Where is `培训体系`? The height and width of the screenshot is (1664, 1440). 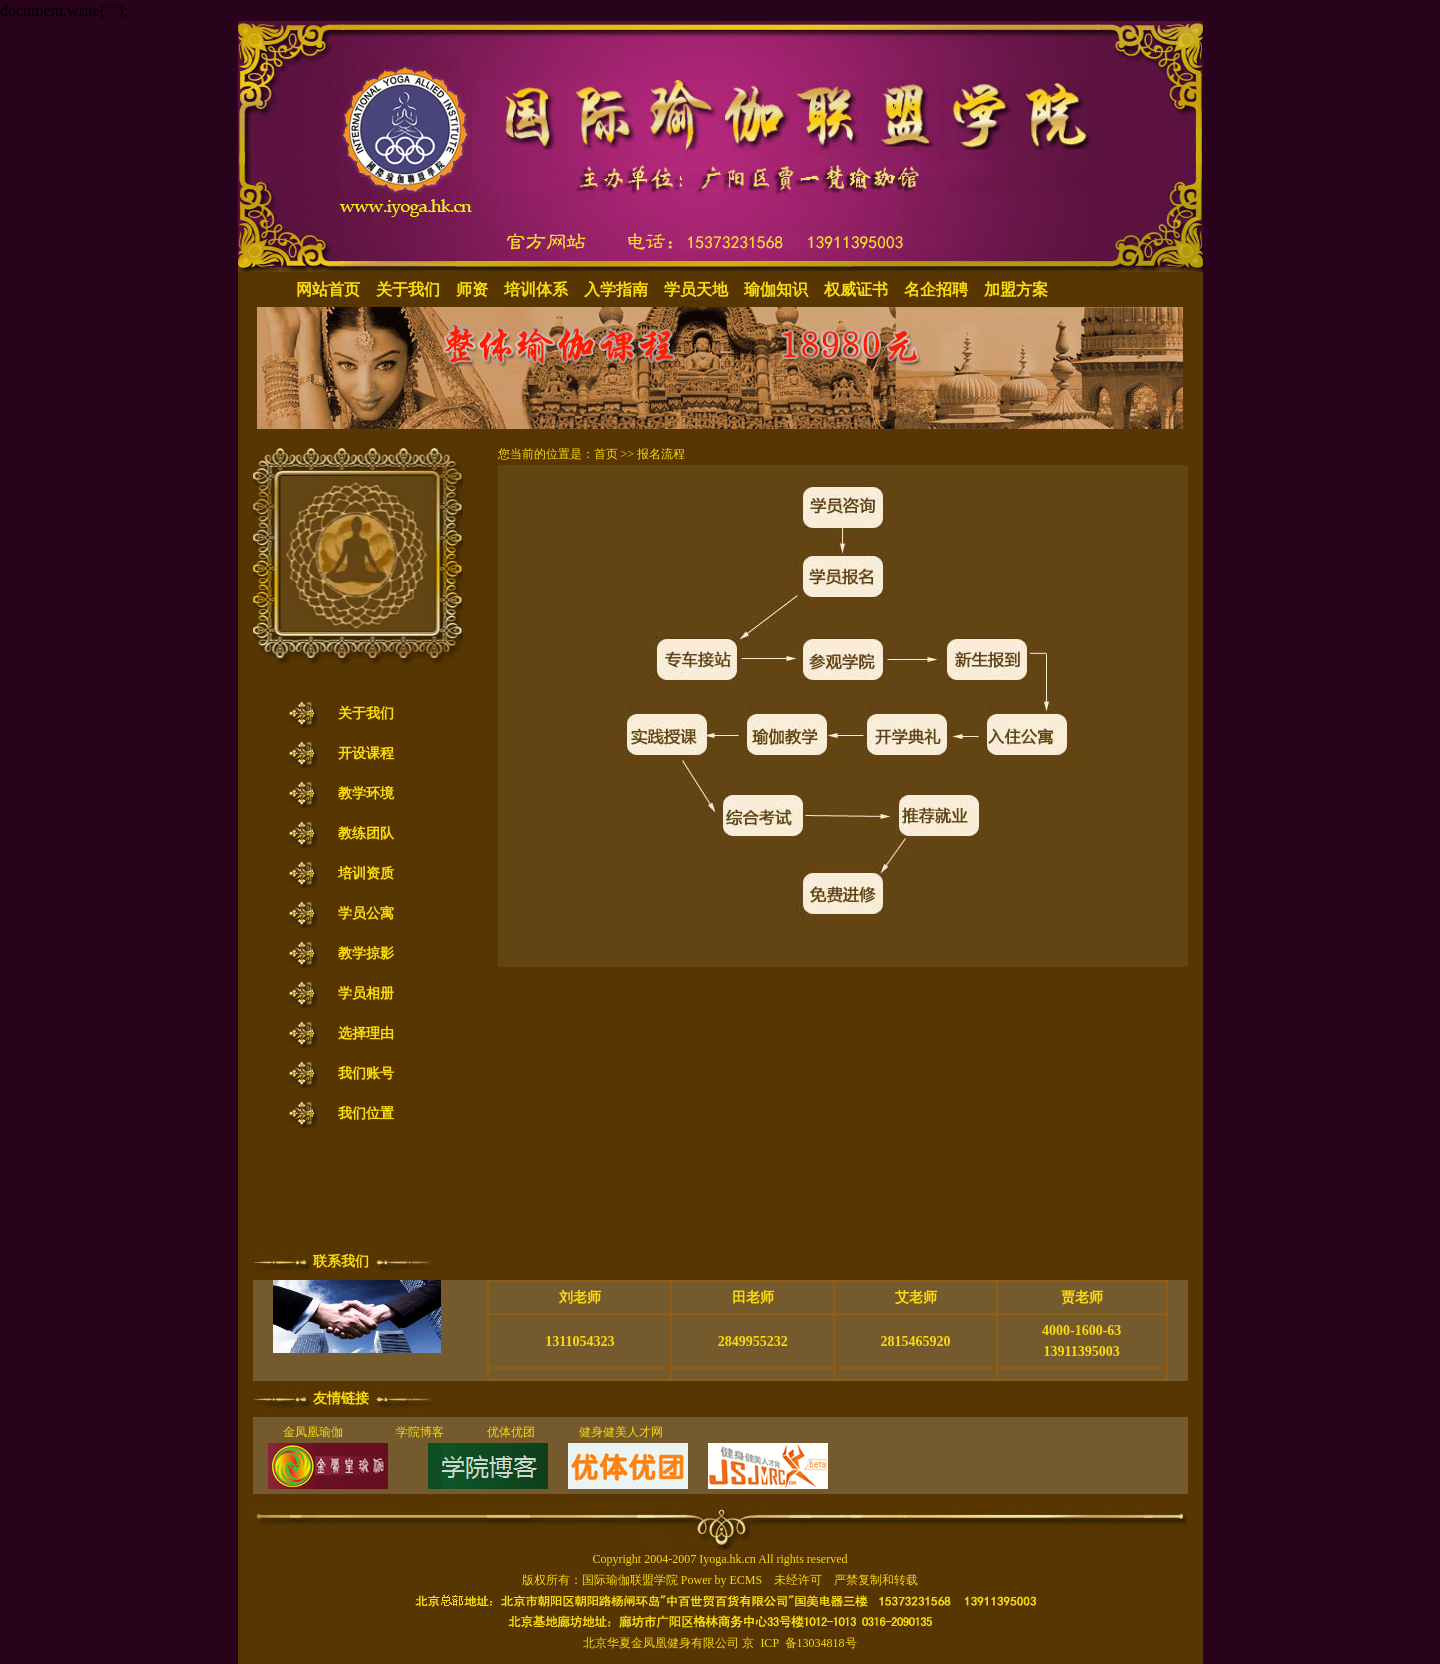
培训体系 is located at coordinates (536, 289).